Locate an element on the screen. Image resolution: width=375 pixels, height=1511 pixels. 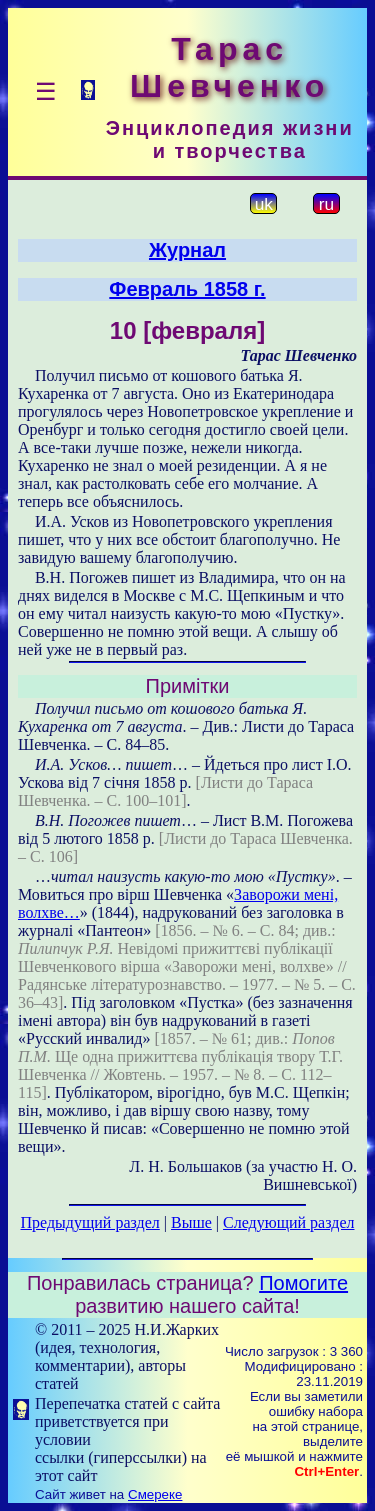
Следующий раздел is located at coordinates (288, 1222).